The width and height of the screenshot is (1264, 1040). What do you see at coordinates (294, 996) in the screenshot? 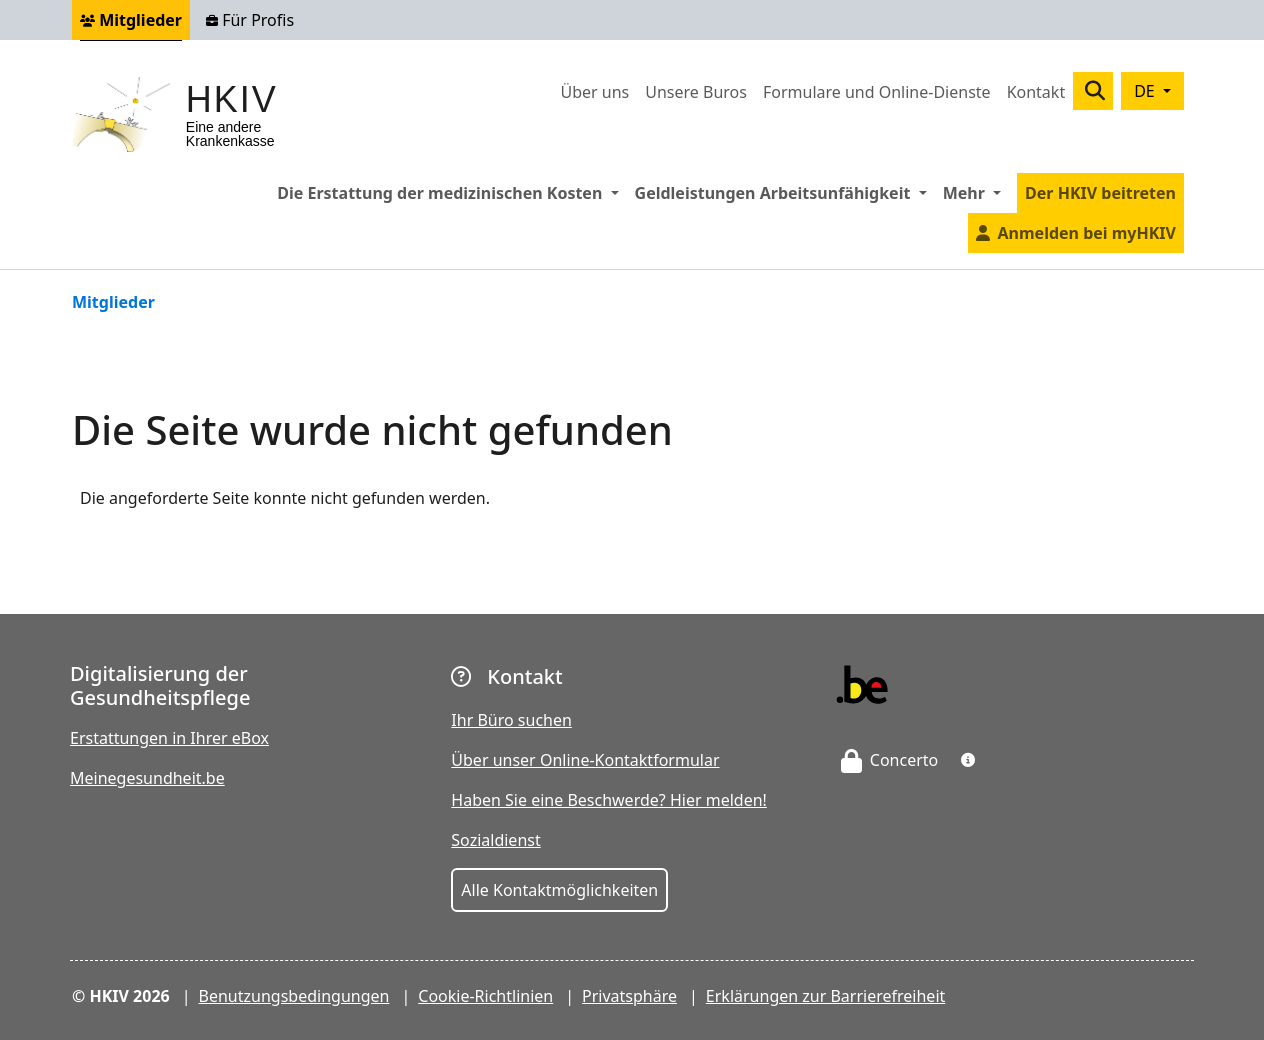
I see `Benutzungsbedingungen` at bounding box center [294, 996].